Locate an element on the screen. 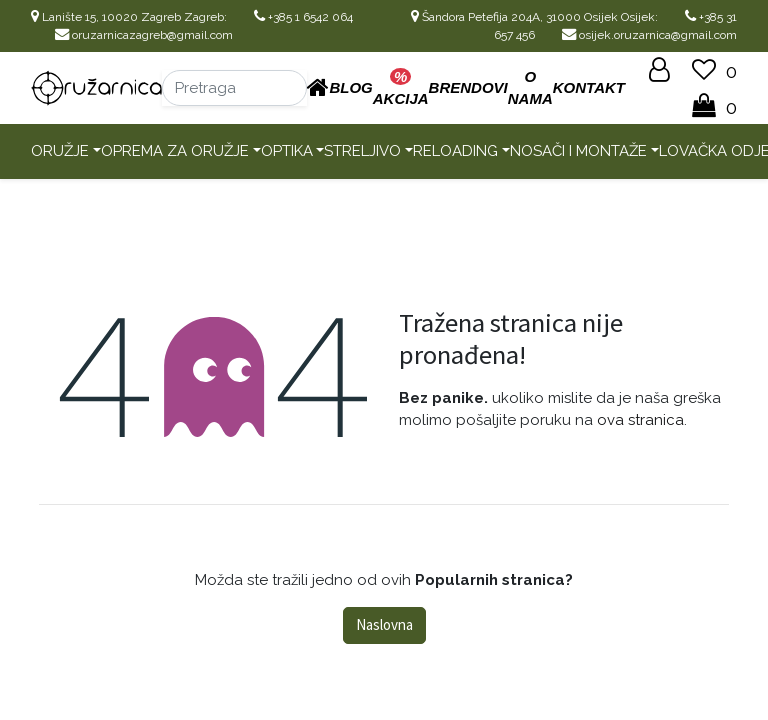  osijek.oruzarnica@gmail.com is located at coordinates (649, 35).